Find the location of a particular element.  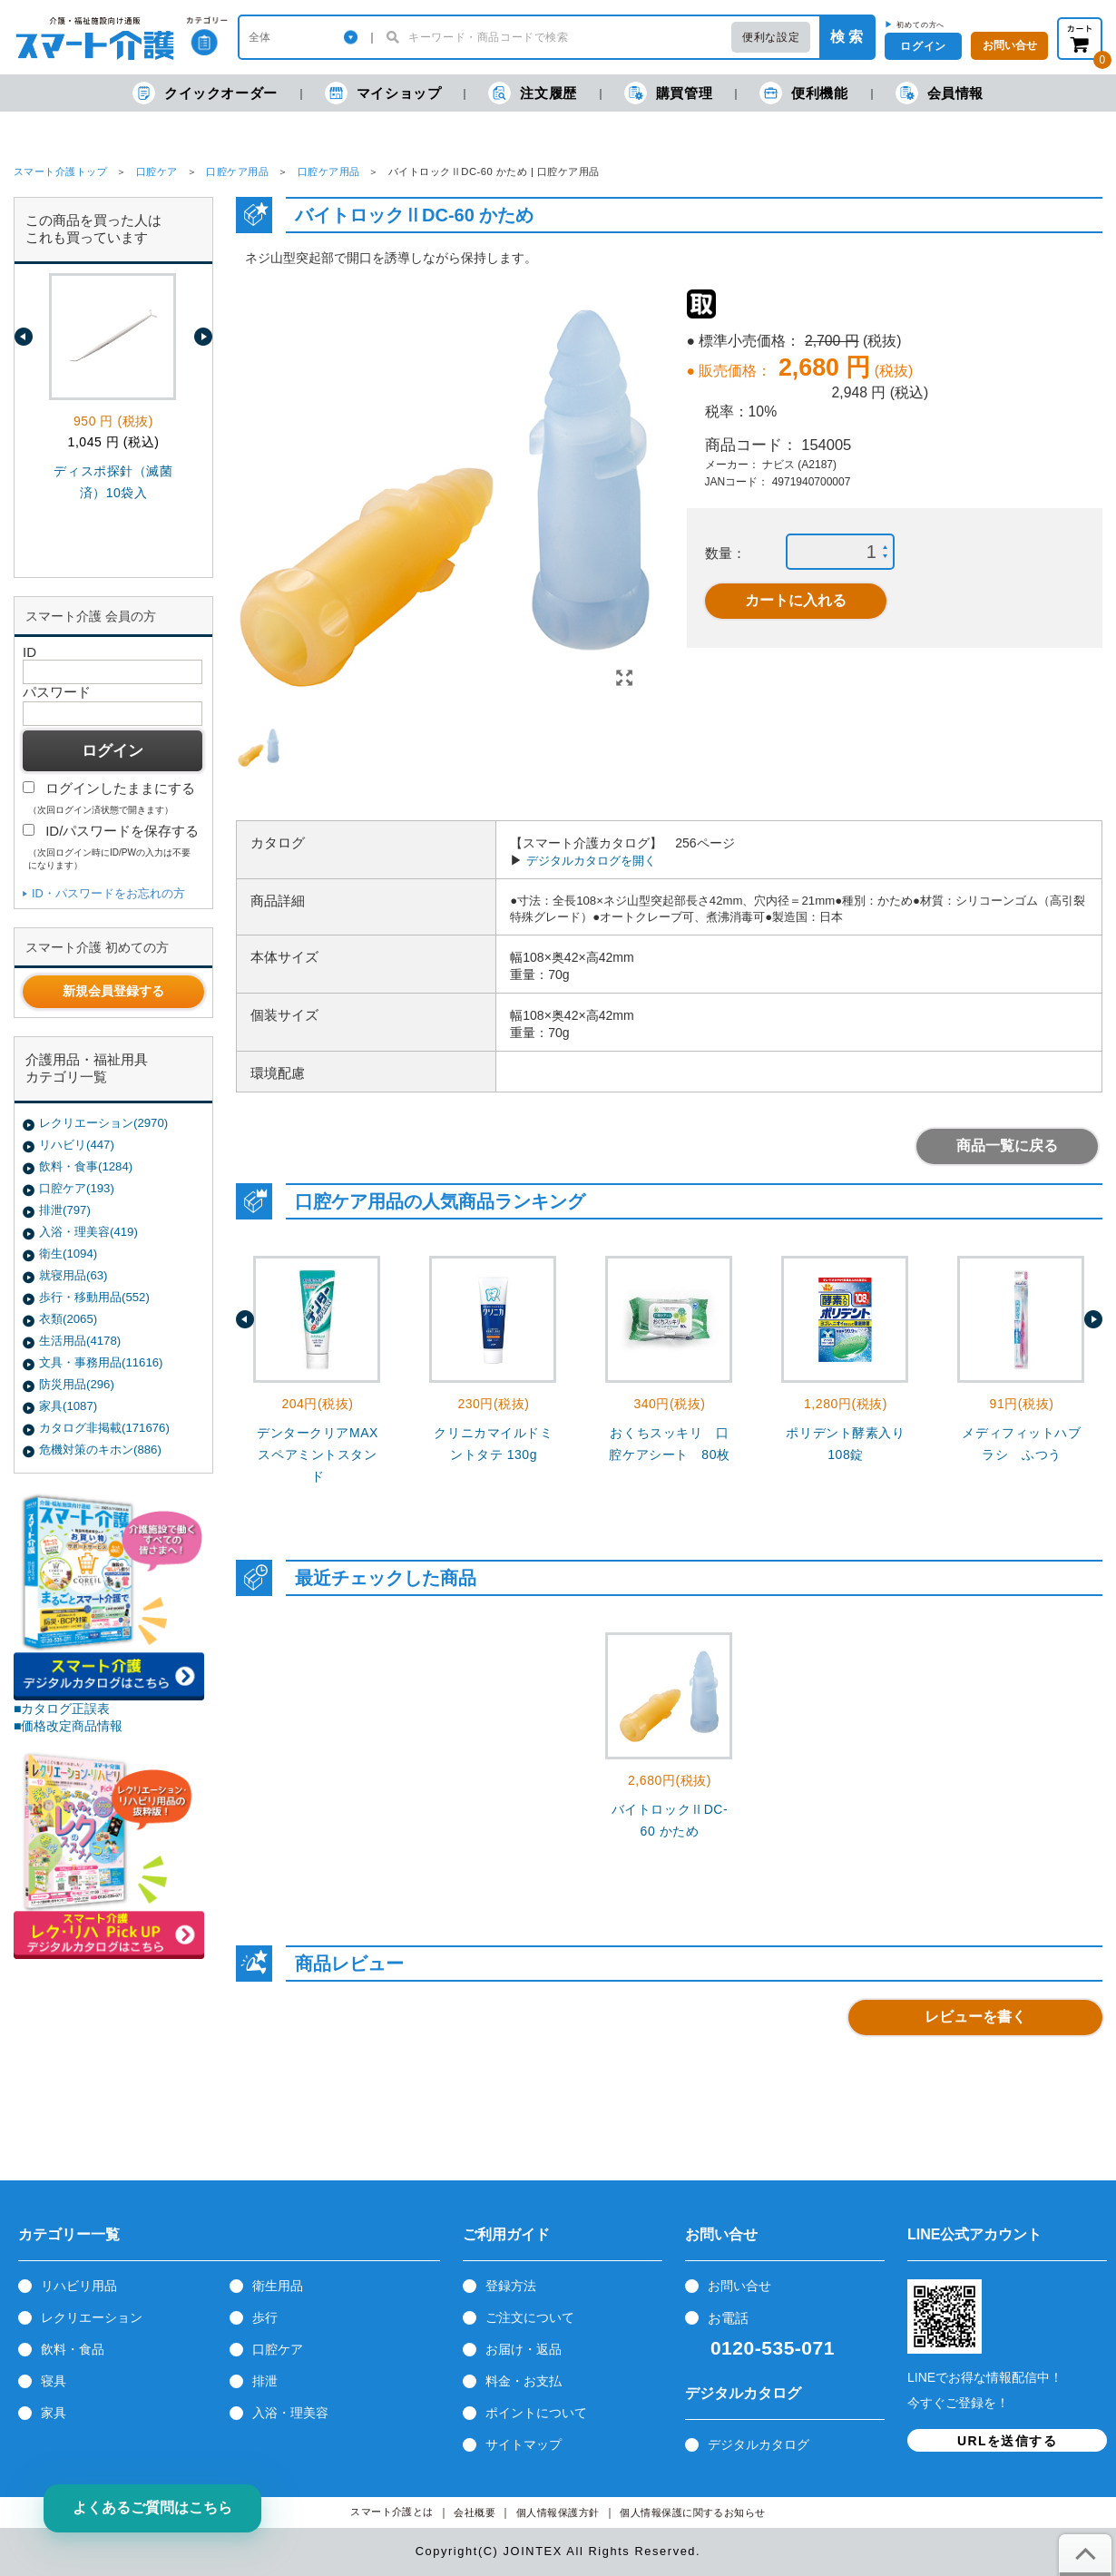

口腔ケア用品 is located at coordinates (237, 171).